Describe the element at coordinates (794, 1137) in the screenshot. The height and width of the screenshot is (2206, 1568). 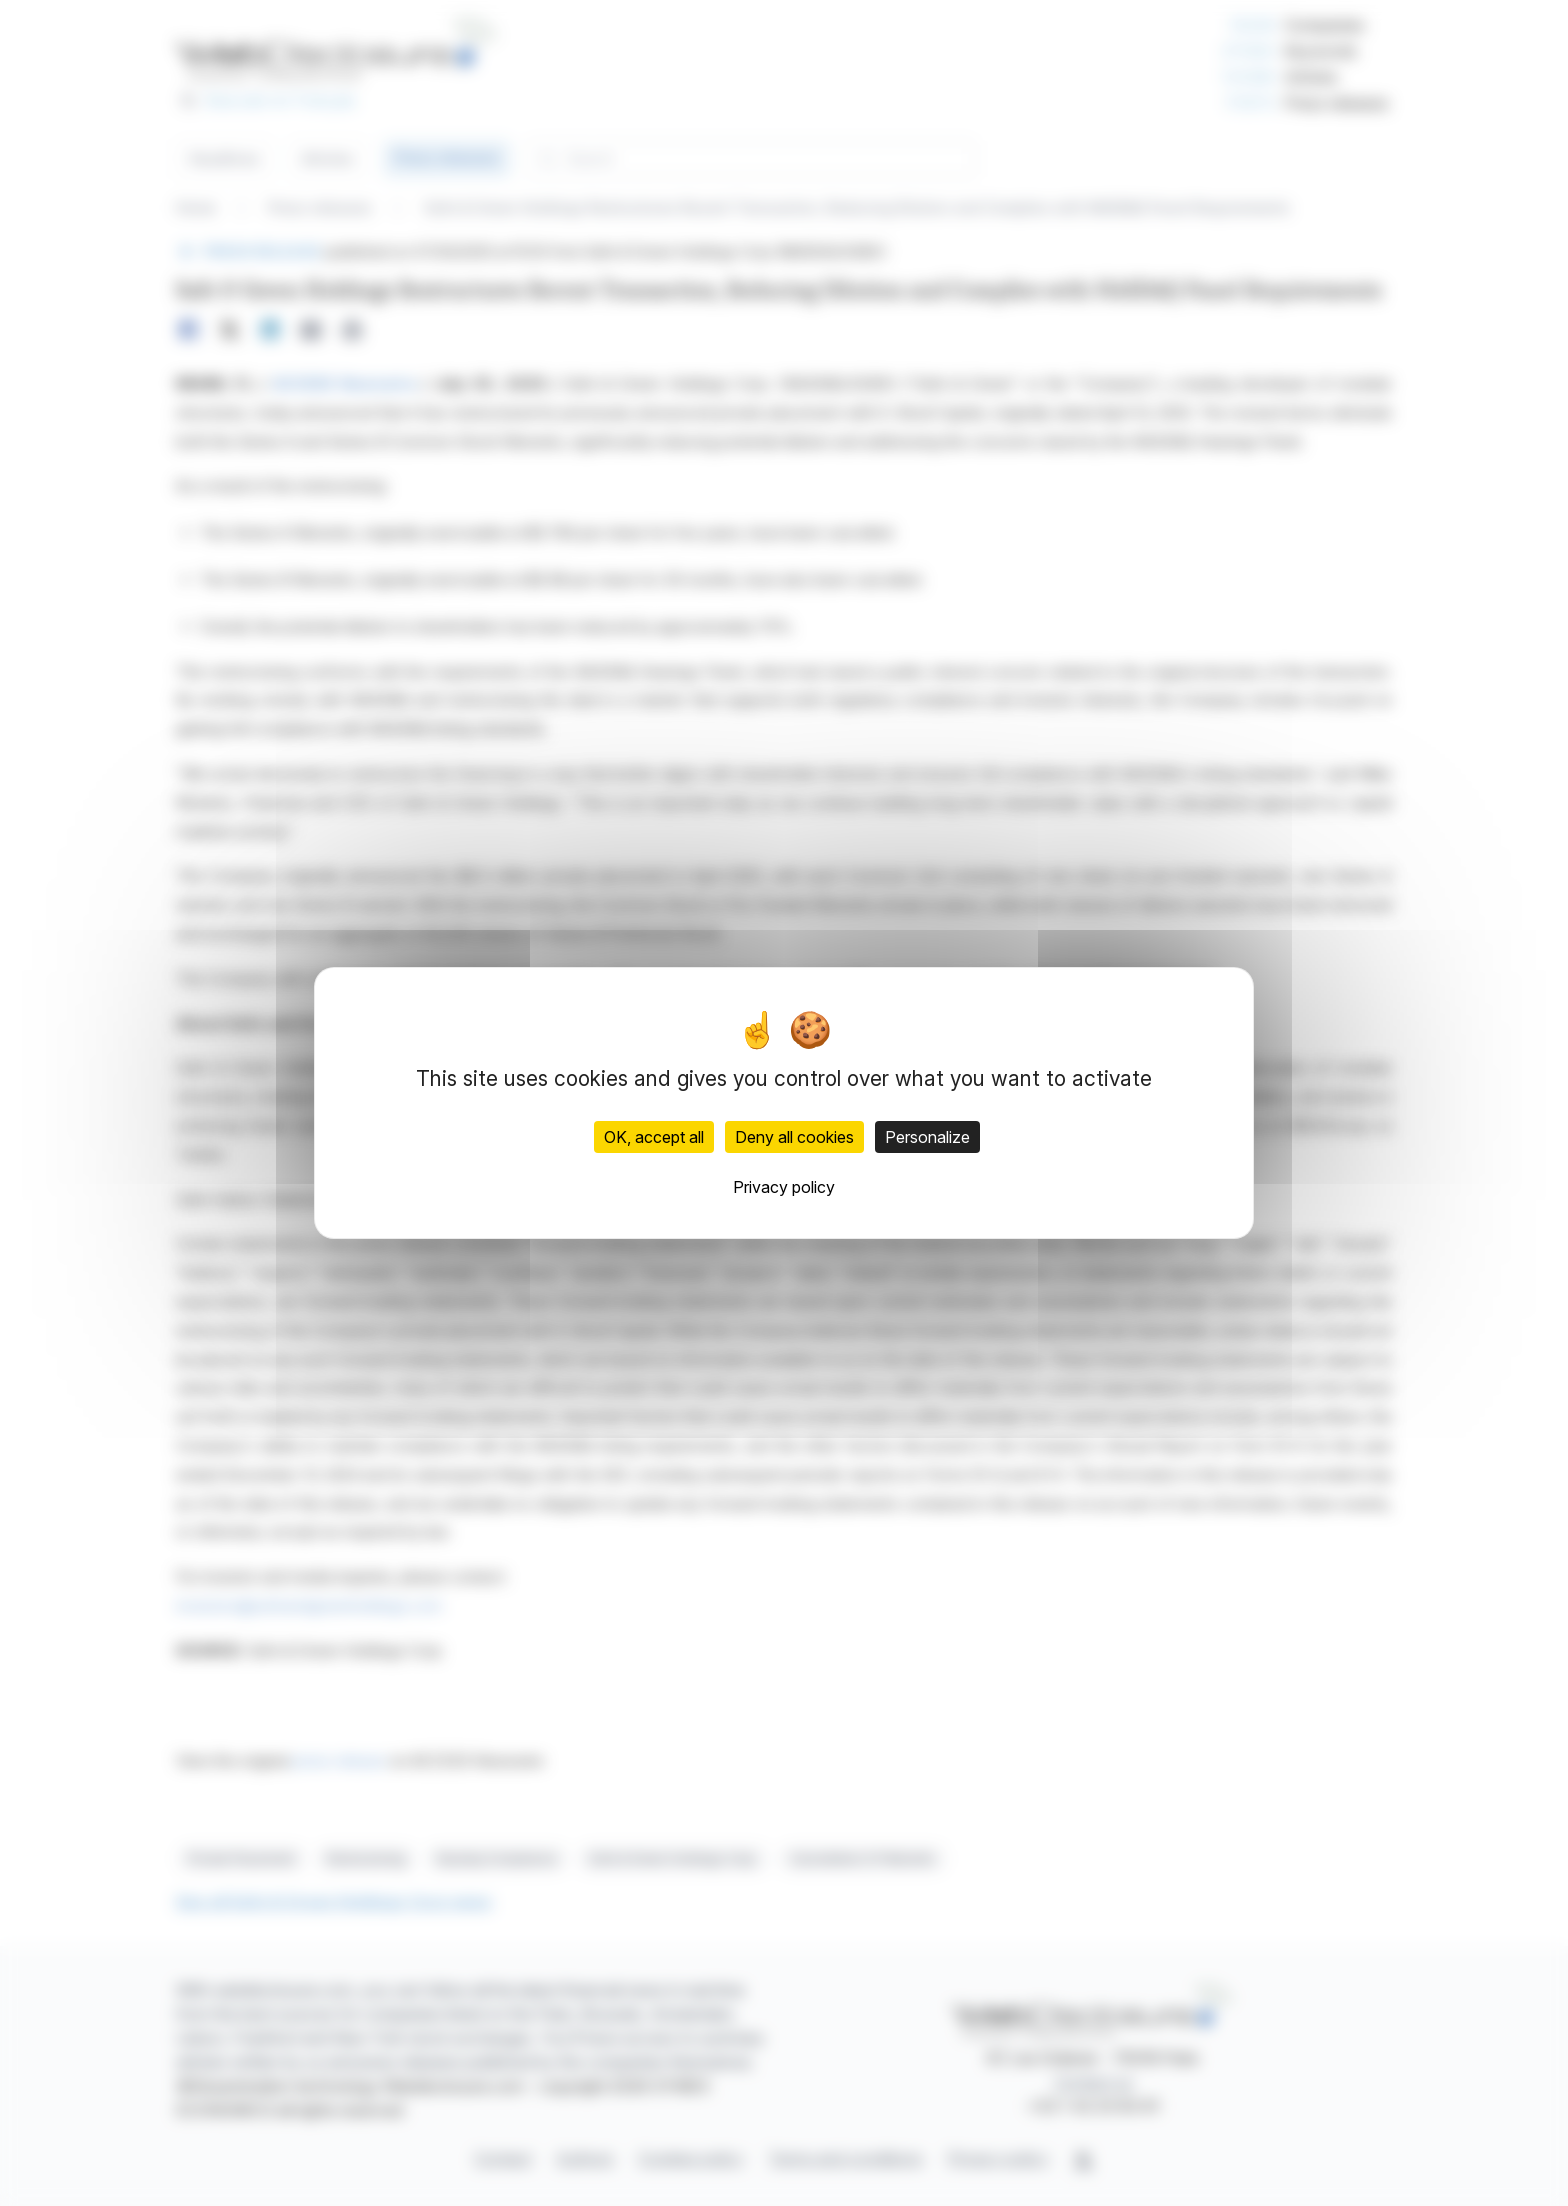
I see `Deny all cookies [Cookies : Deny all cookies]` at that location.